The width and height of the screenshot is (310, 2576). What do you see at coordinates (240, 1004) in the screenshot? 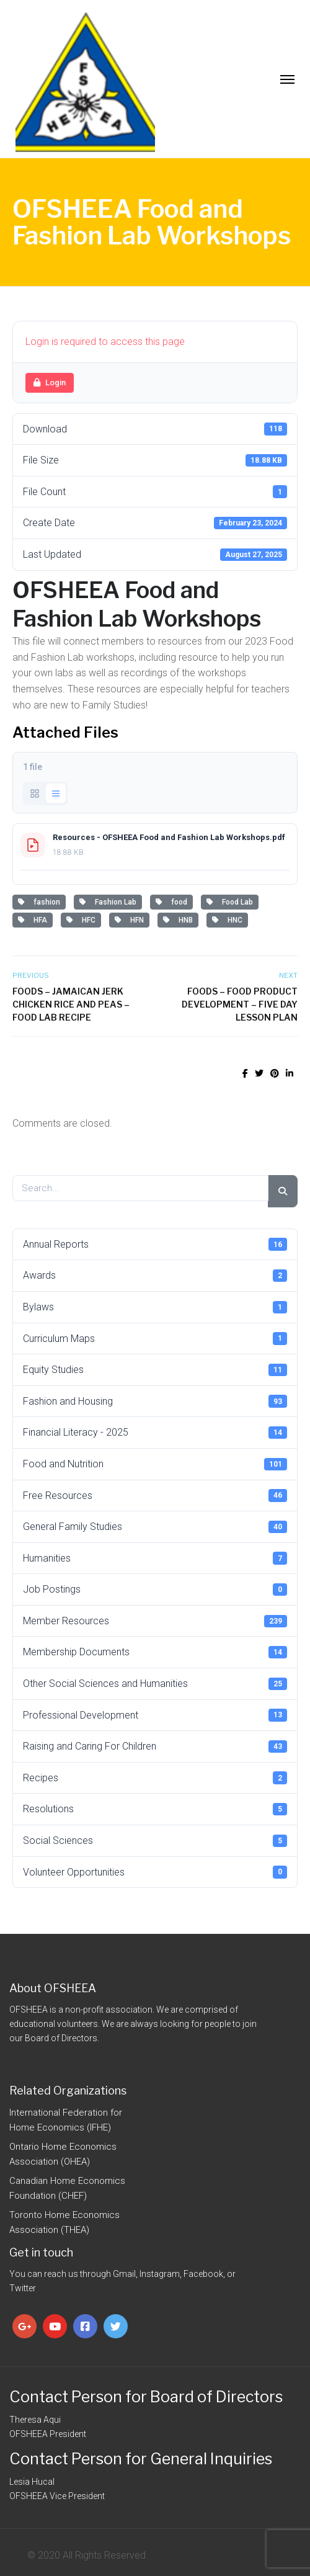
I see `Foods – Food Product Development – Five Day Lesson Plan` at bounding box center [240, 1004].